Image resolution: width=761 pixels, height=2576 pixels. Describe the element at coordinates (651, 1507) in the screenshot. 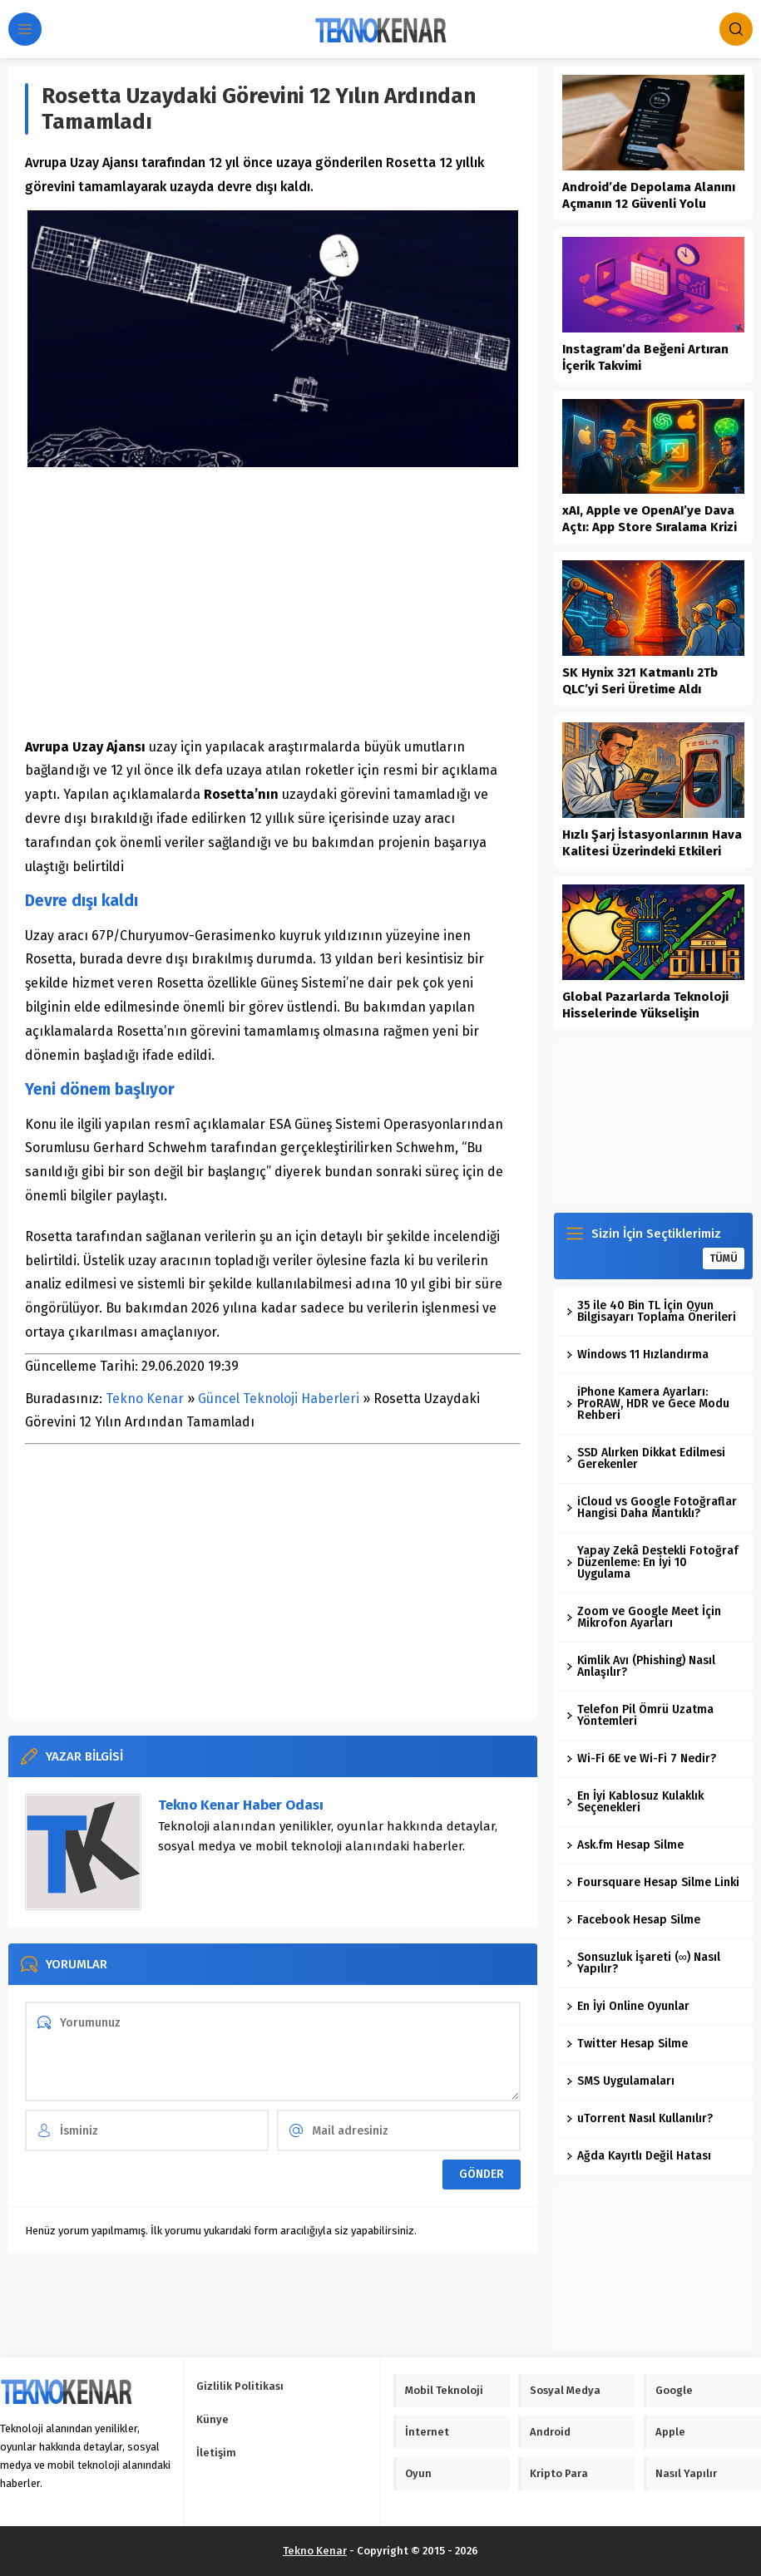

I see `iCloud vs Google Fotoğraflar Hangisi Daha Mantıklı?` at that location.